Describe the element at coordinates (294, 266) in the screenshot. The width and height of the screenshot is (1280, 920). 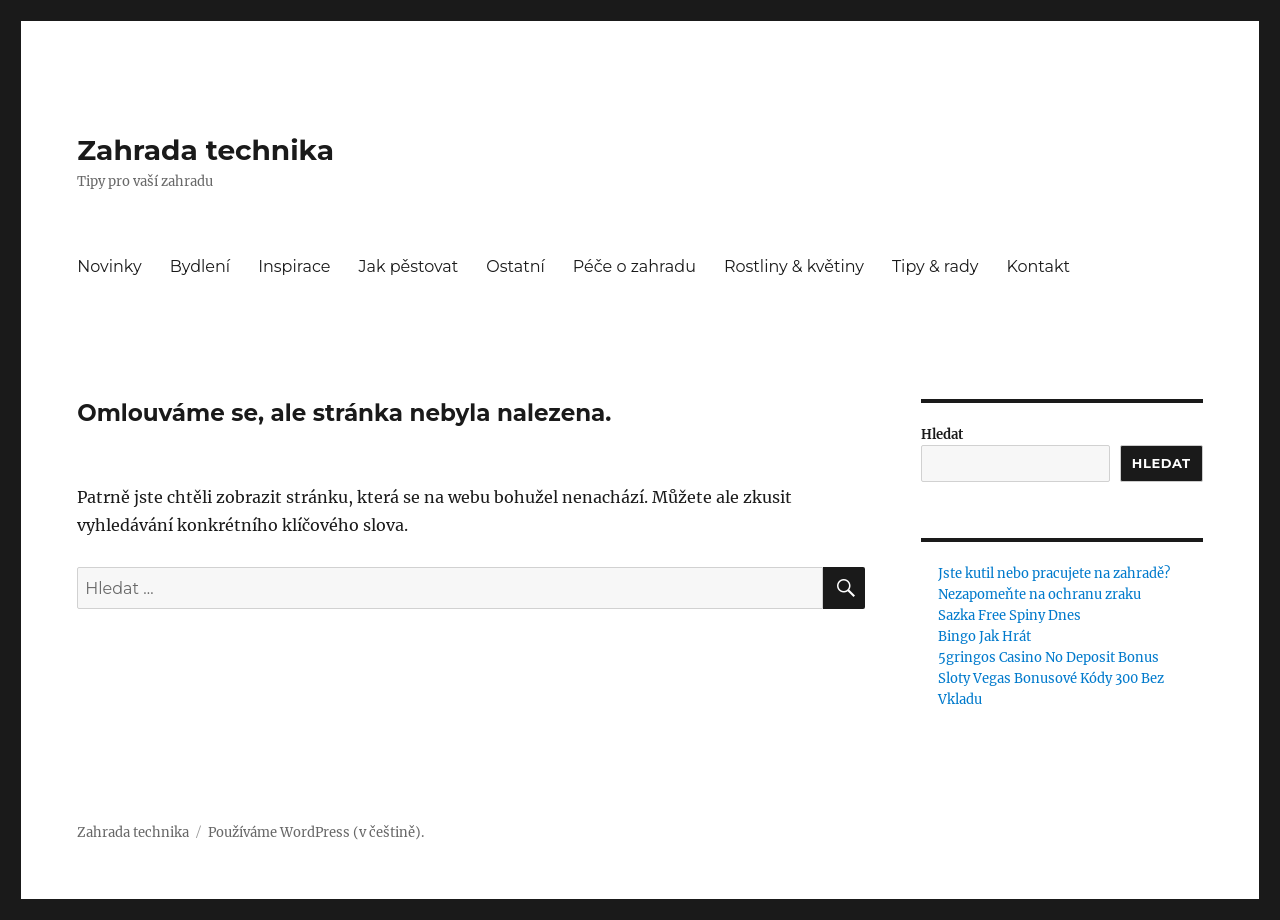
I see `Inspirace` at that location.